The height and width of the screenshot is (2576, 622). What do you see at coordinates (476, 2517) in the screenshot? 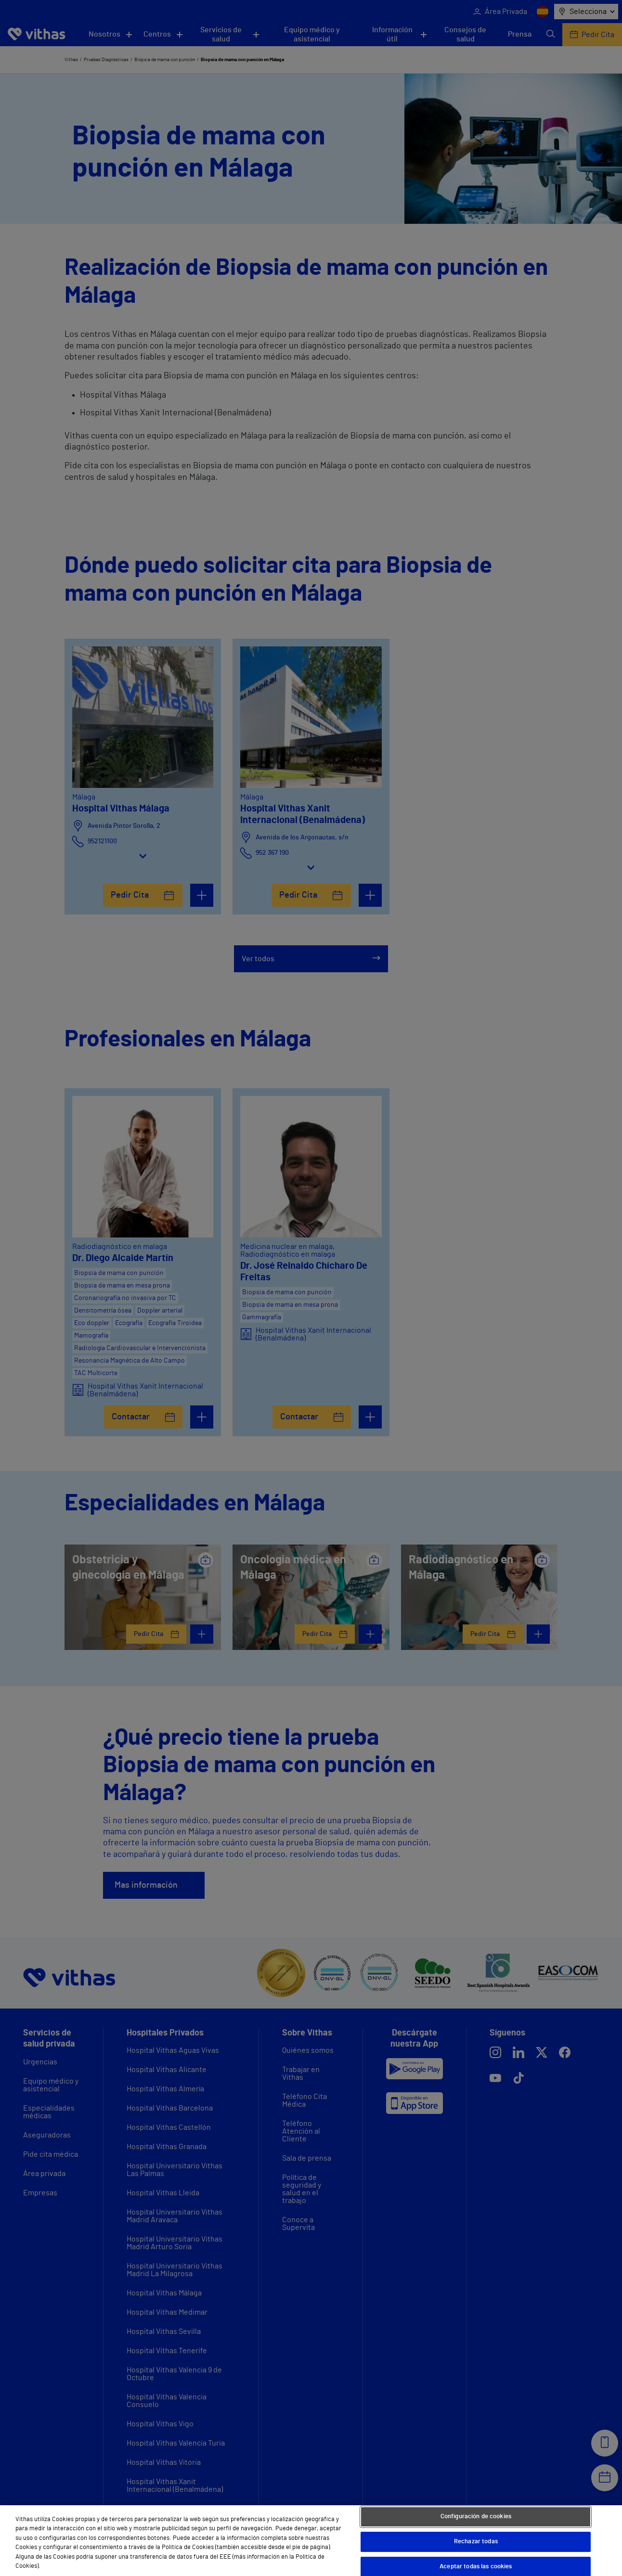
I see `Configuración de cookies` at bounding box center [476, 2517].